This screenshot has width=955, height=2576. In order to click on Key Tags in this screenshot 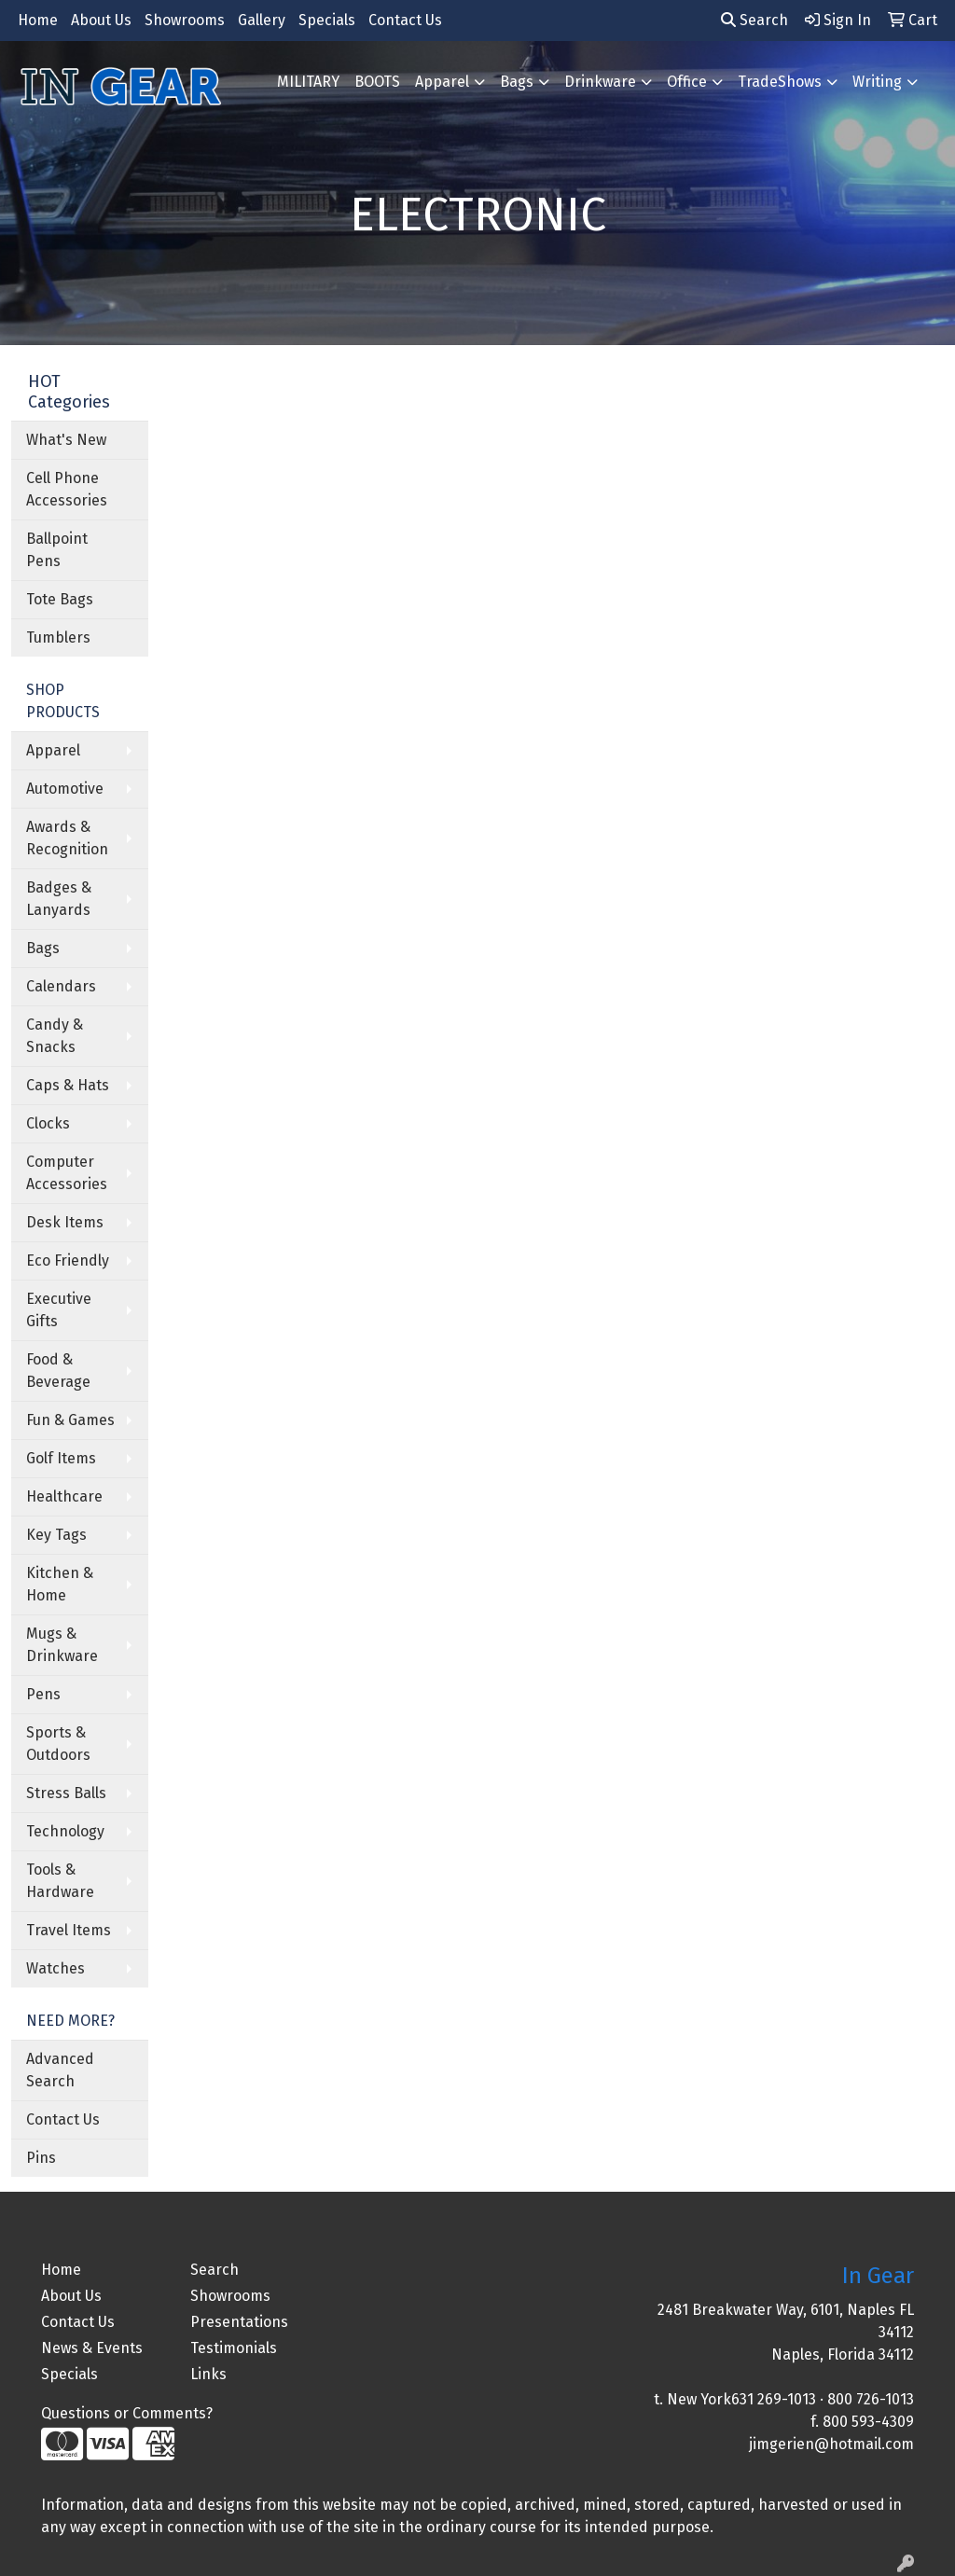, I will do `click(56, 1535)`.